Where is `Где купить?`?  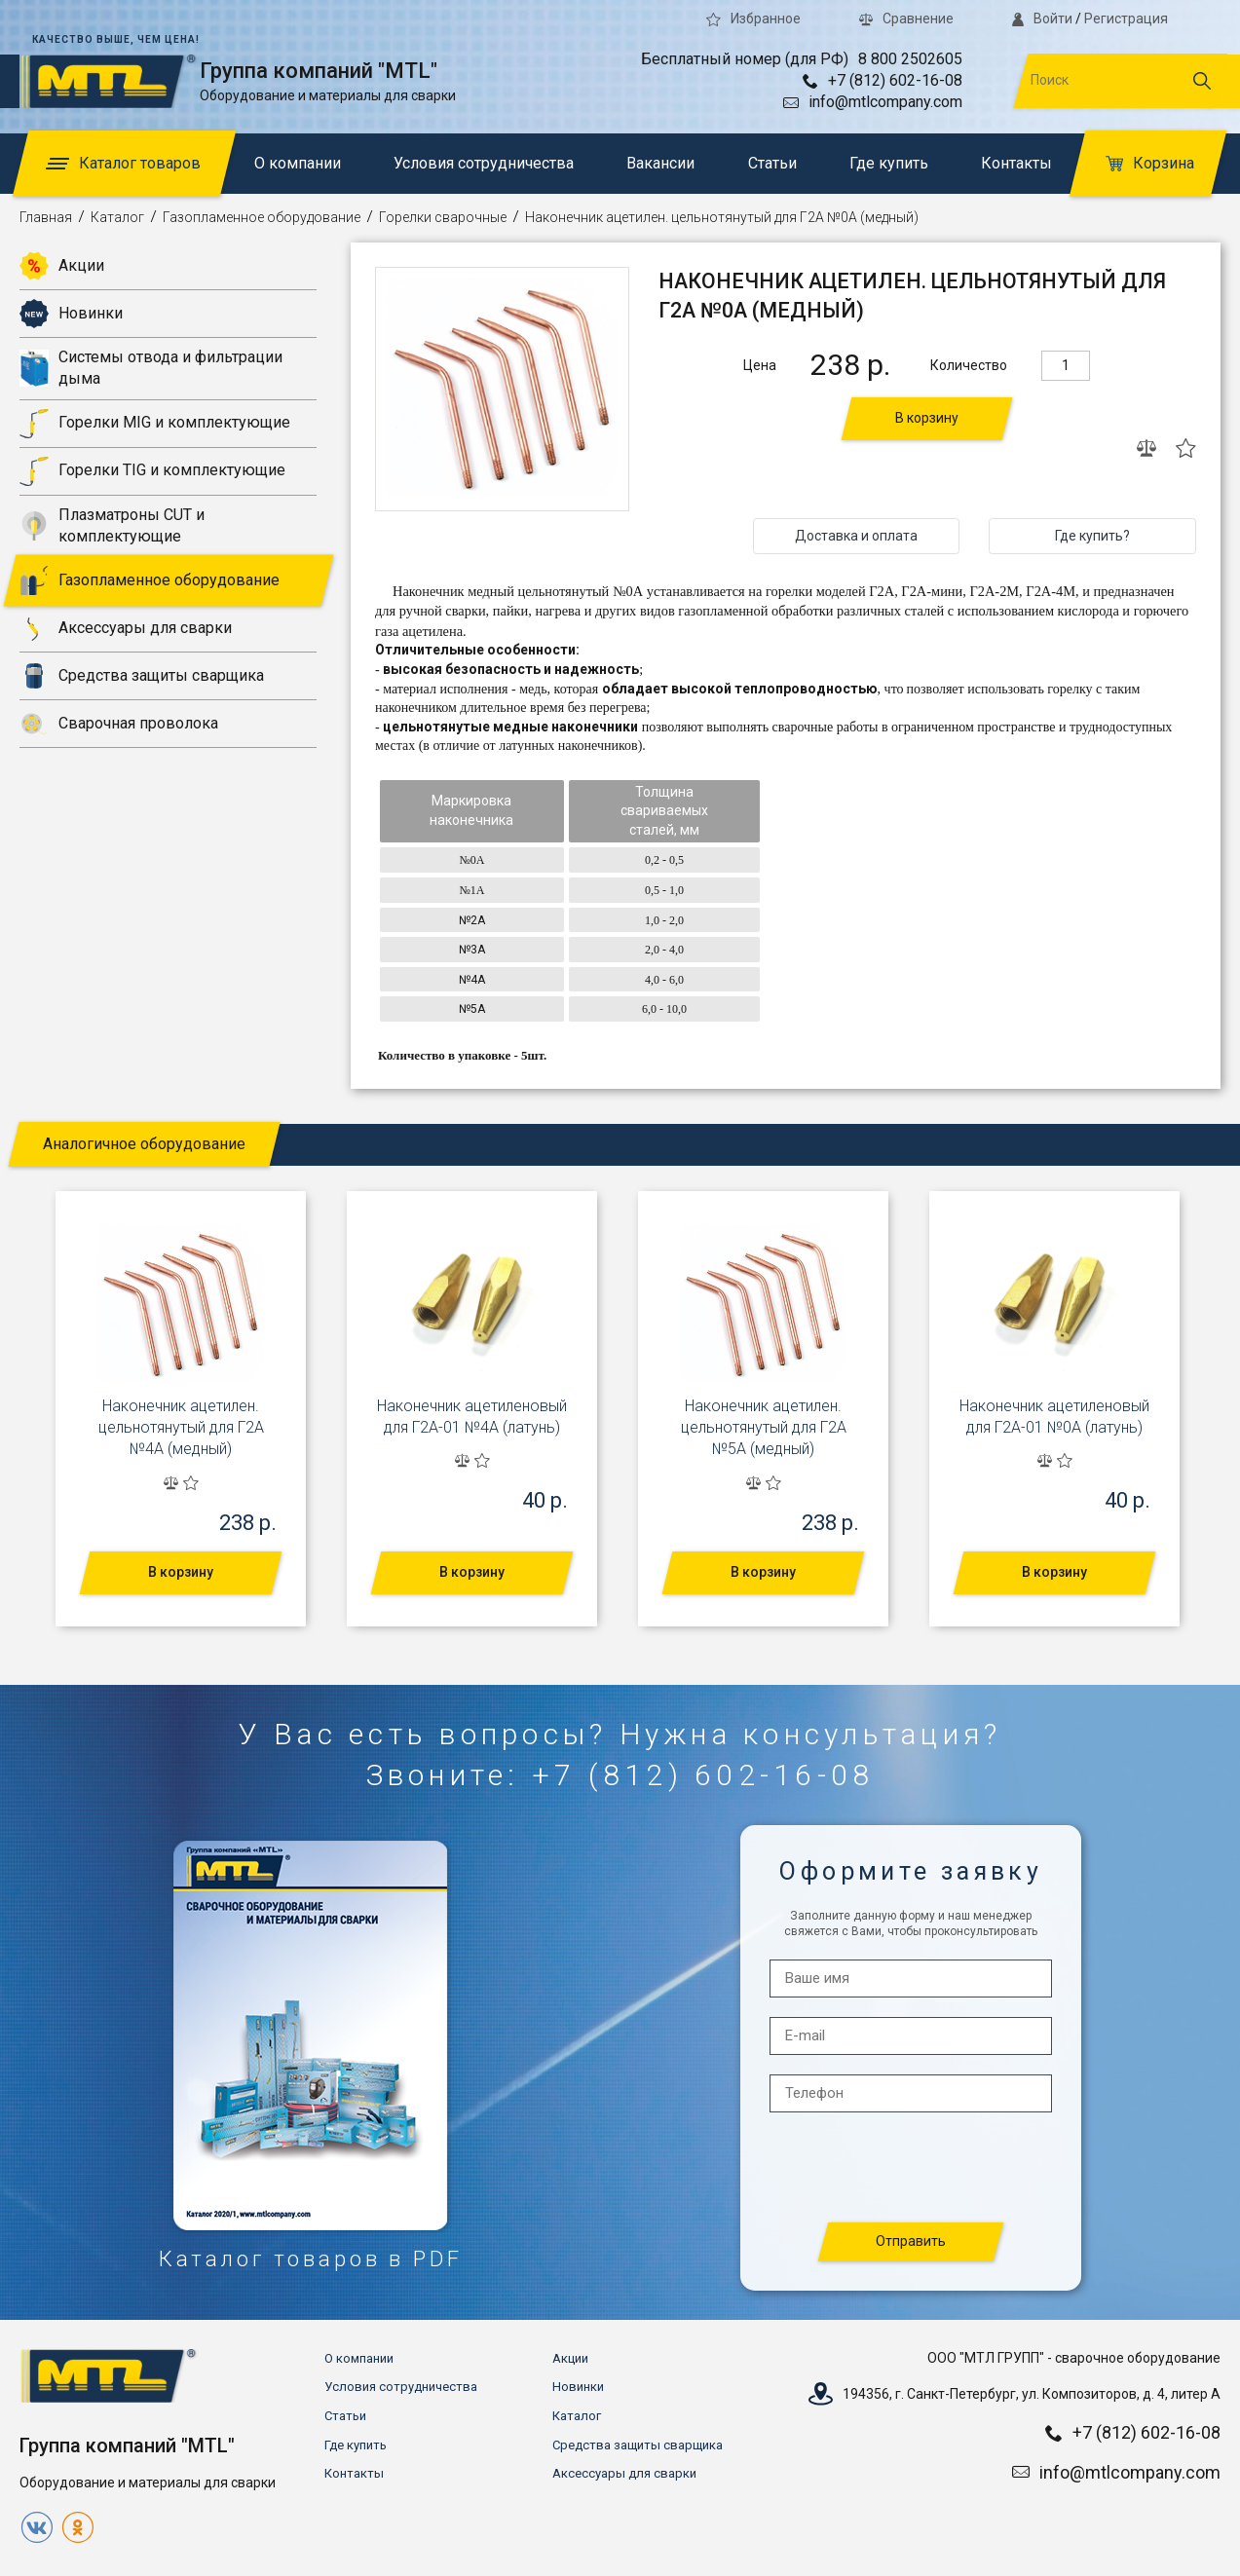 Где купить? is located at coordinates (1092, 535).